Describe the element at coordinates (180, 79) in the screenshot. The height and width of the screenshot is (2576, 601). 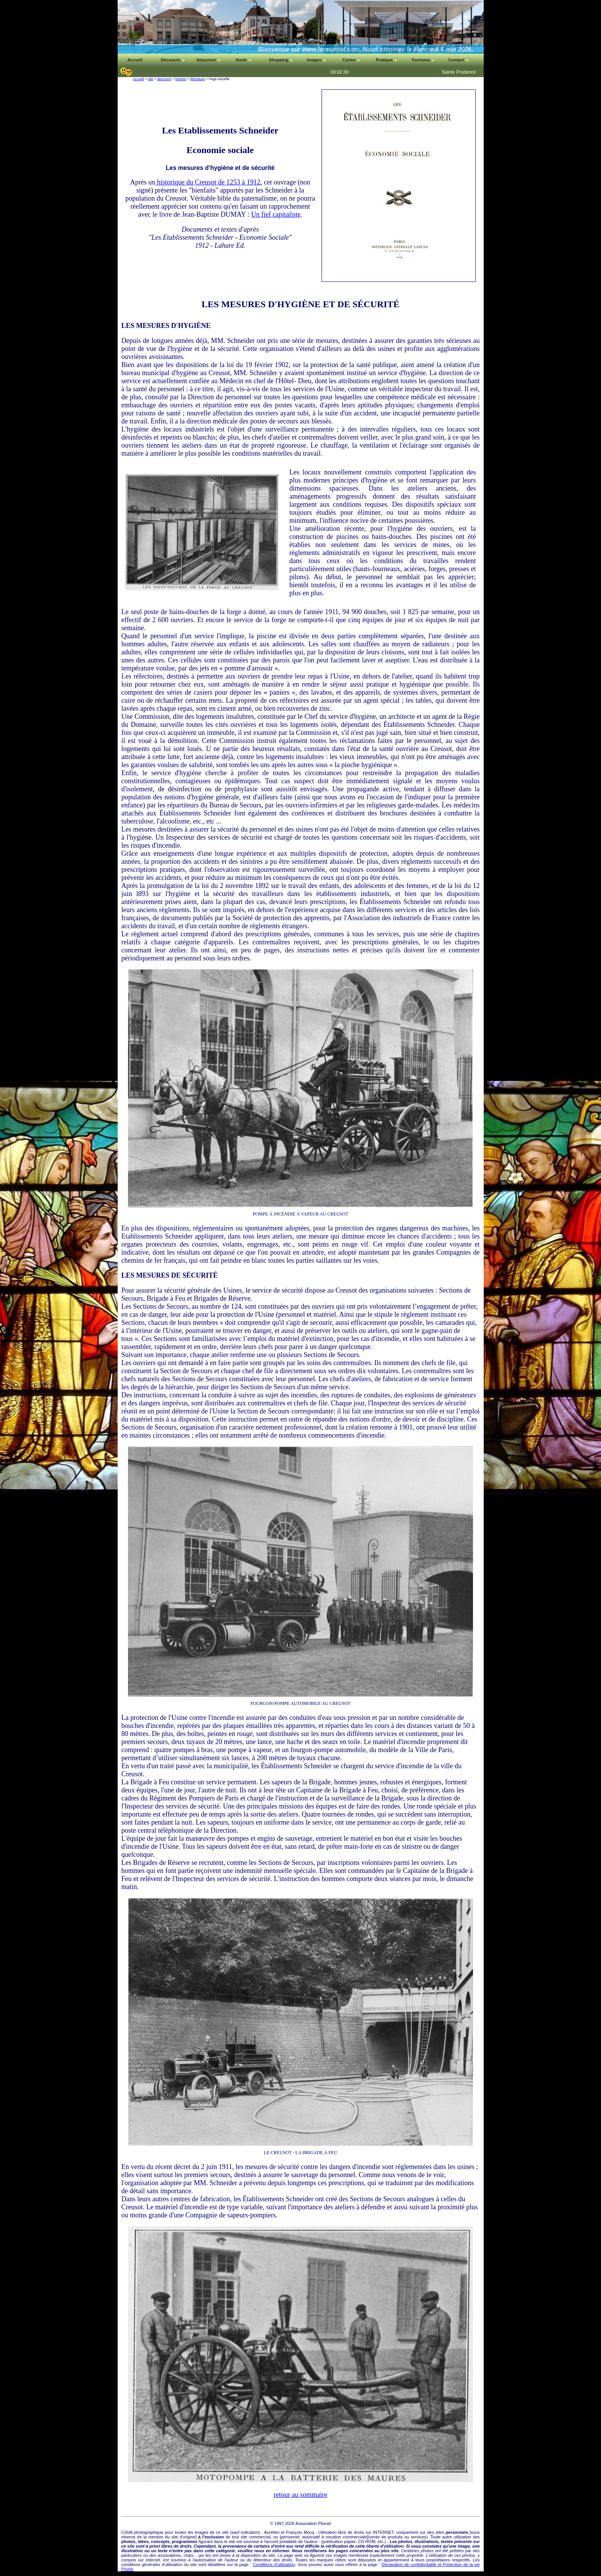
I see `histoire` at that location.